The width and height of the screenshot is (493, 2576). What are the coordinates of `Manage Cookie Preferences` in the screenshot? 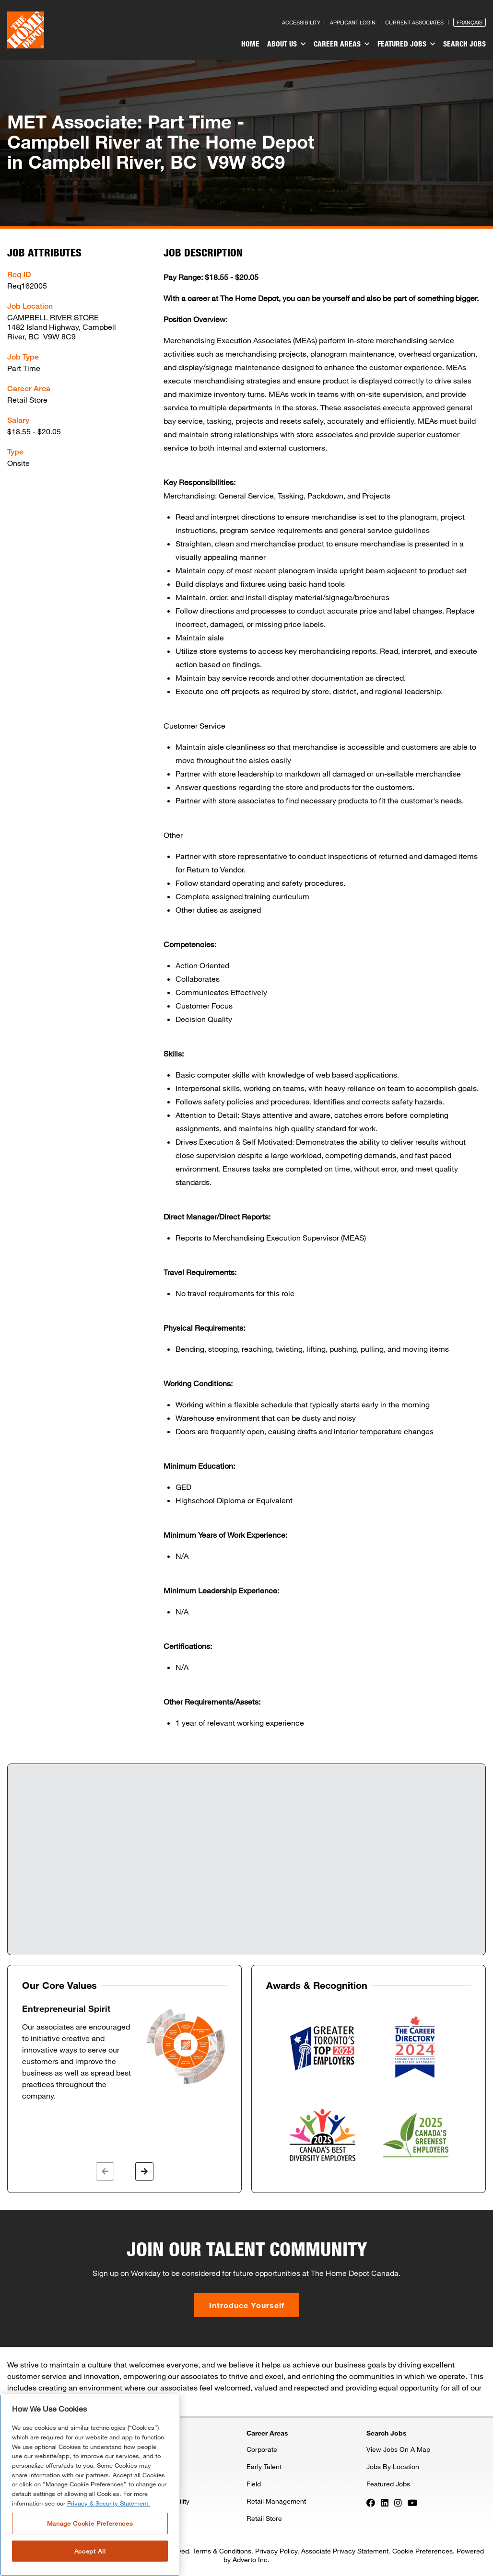 It's located at (90, 2523).